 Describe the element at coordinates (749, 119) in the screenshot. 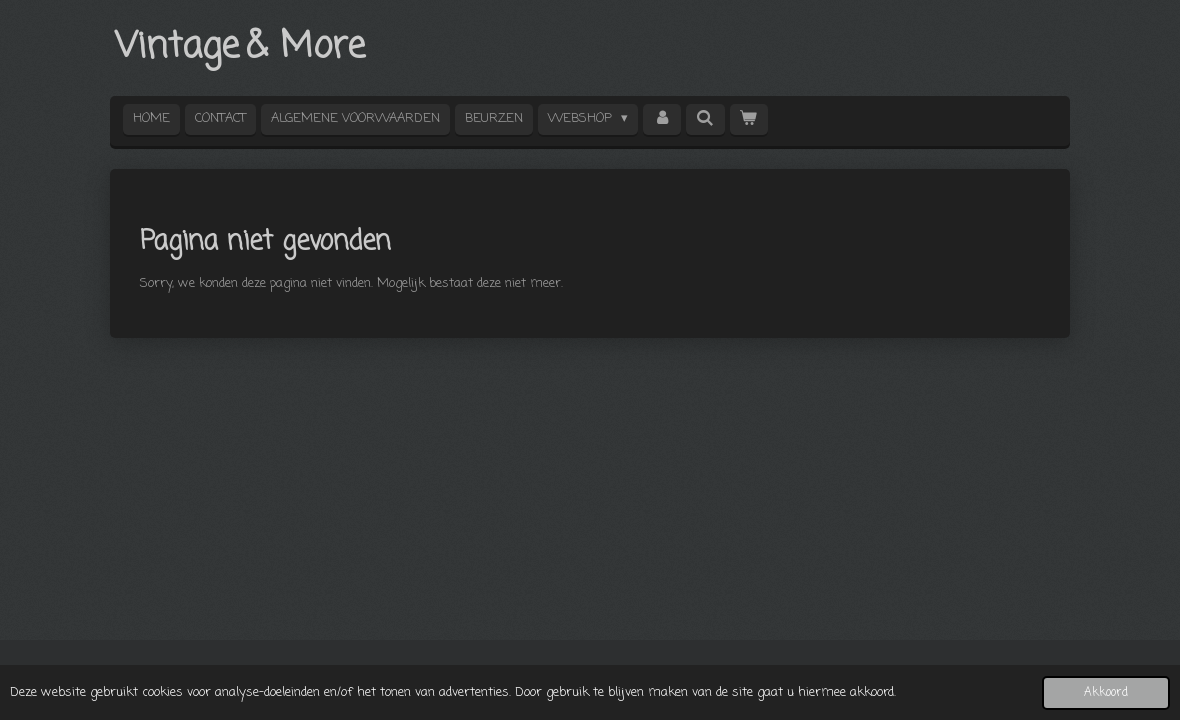

I see `[Bekijk winkelwagen]` at that location.